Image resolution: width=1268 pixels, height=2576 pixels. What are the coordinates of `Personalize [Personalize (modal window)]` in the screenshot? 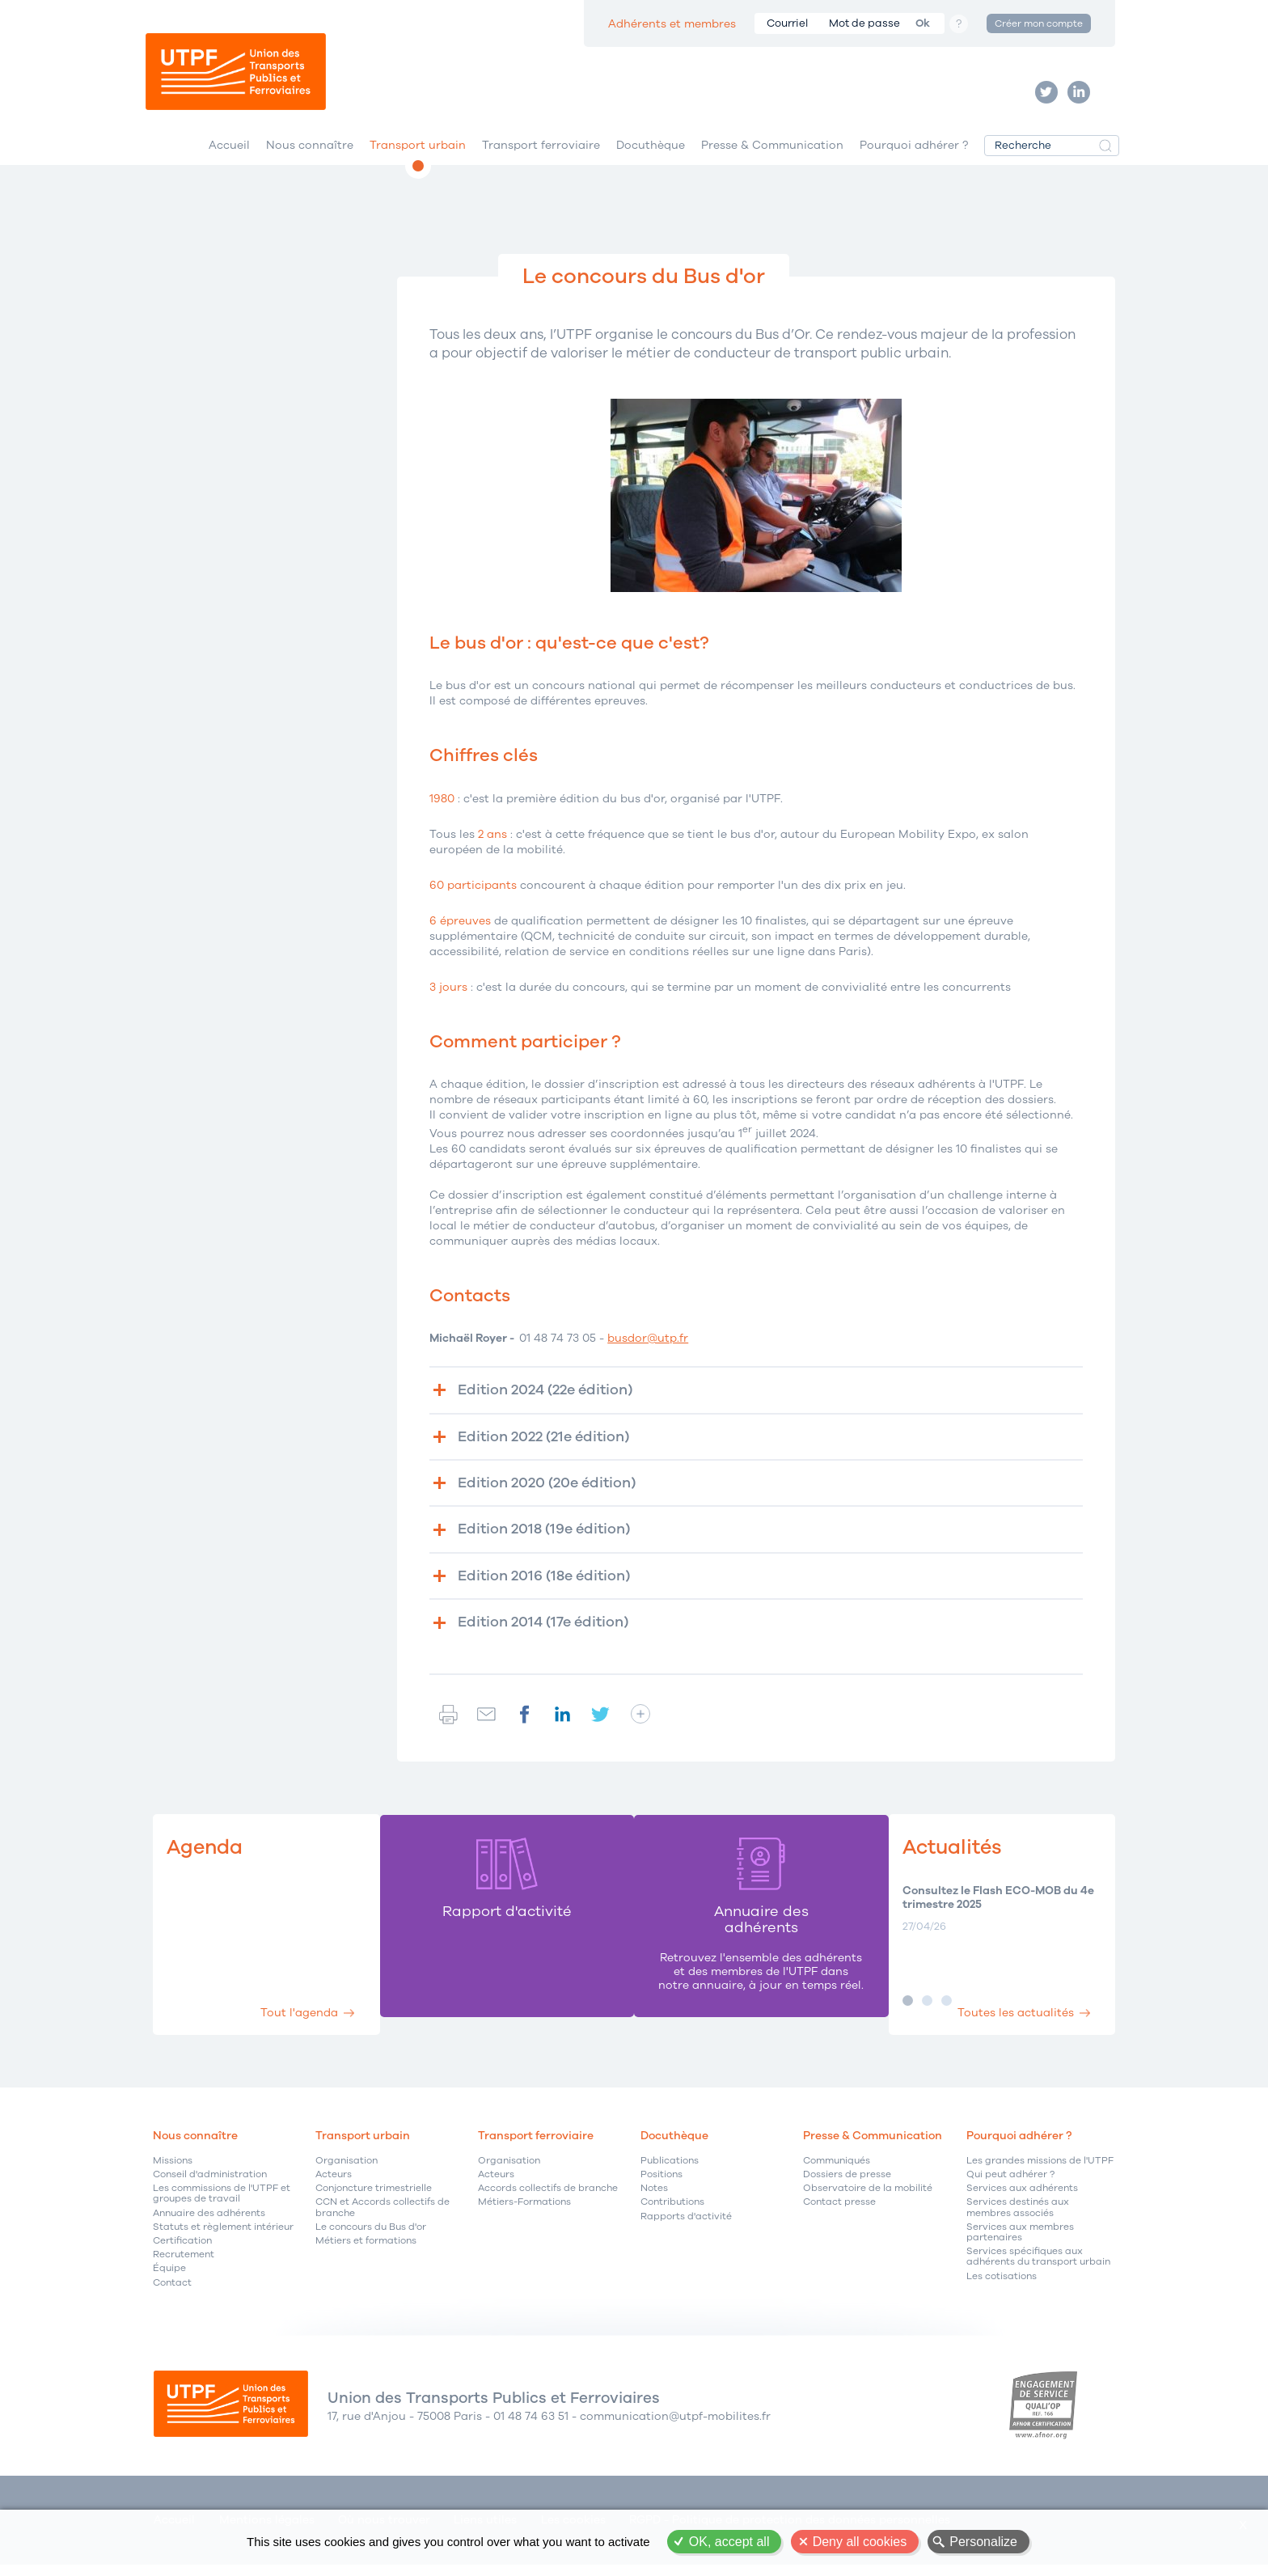 It's located at (983, 2542).